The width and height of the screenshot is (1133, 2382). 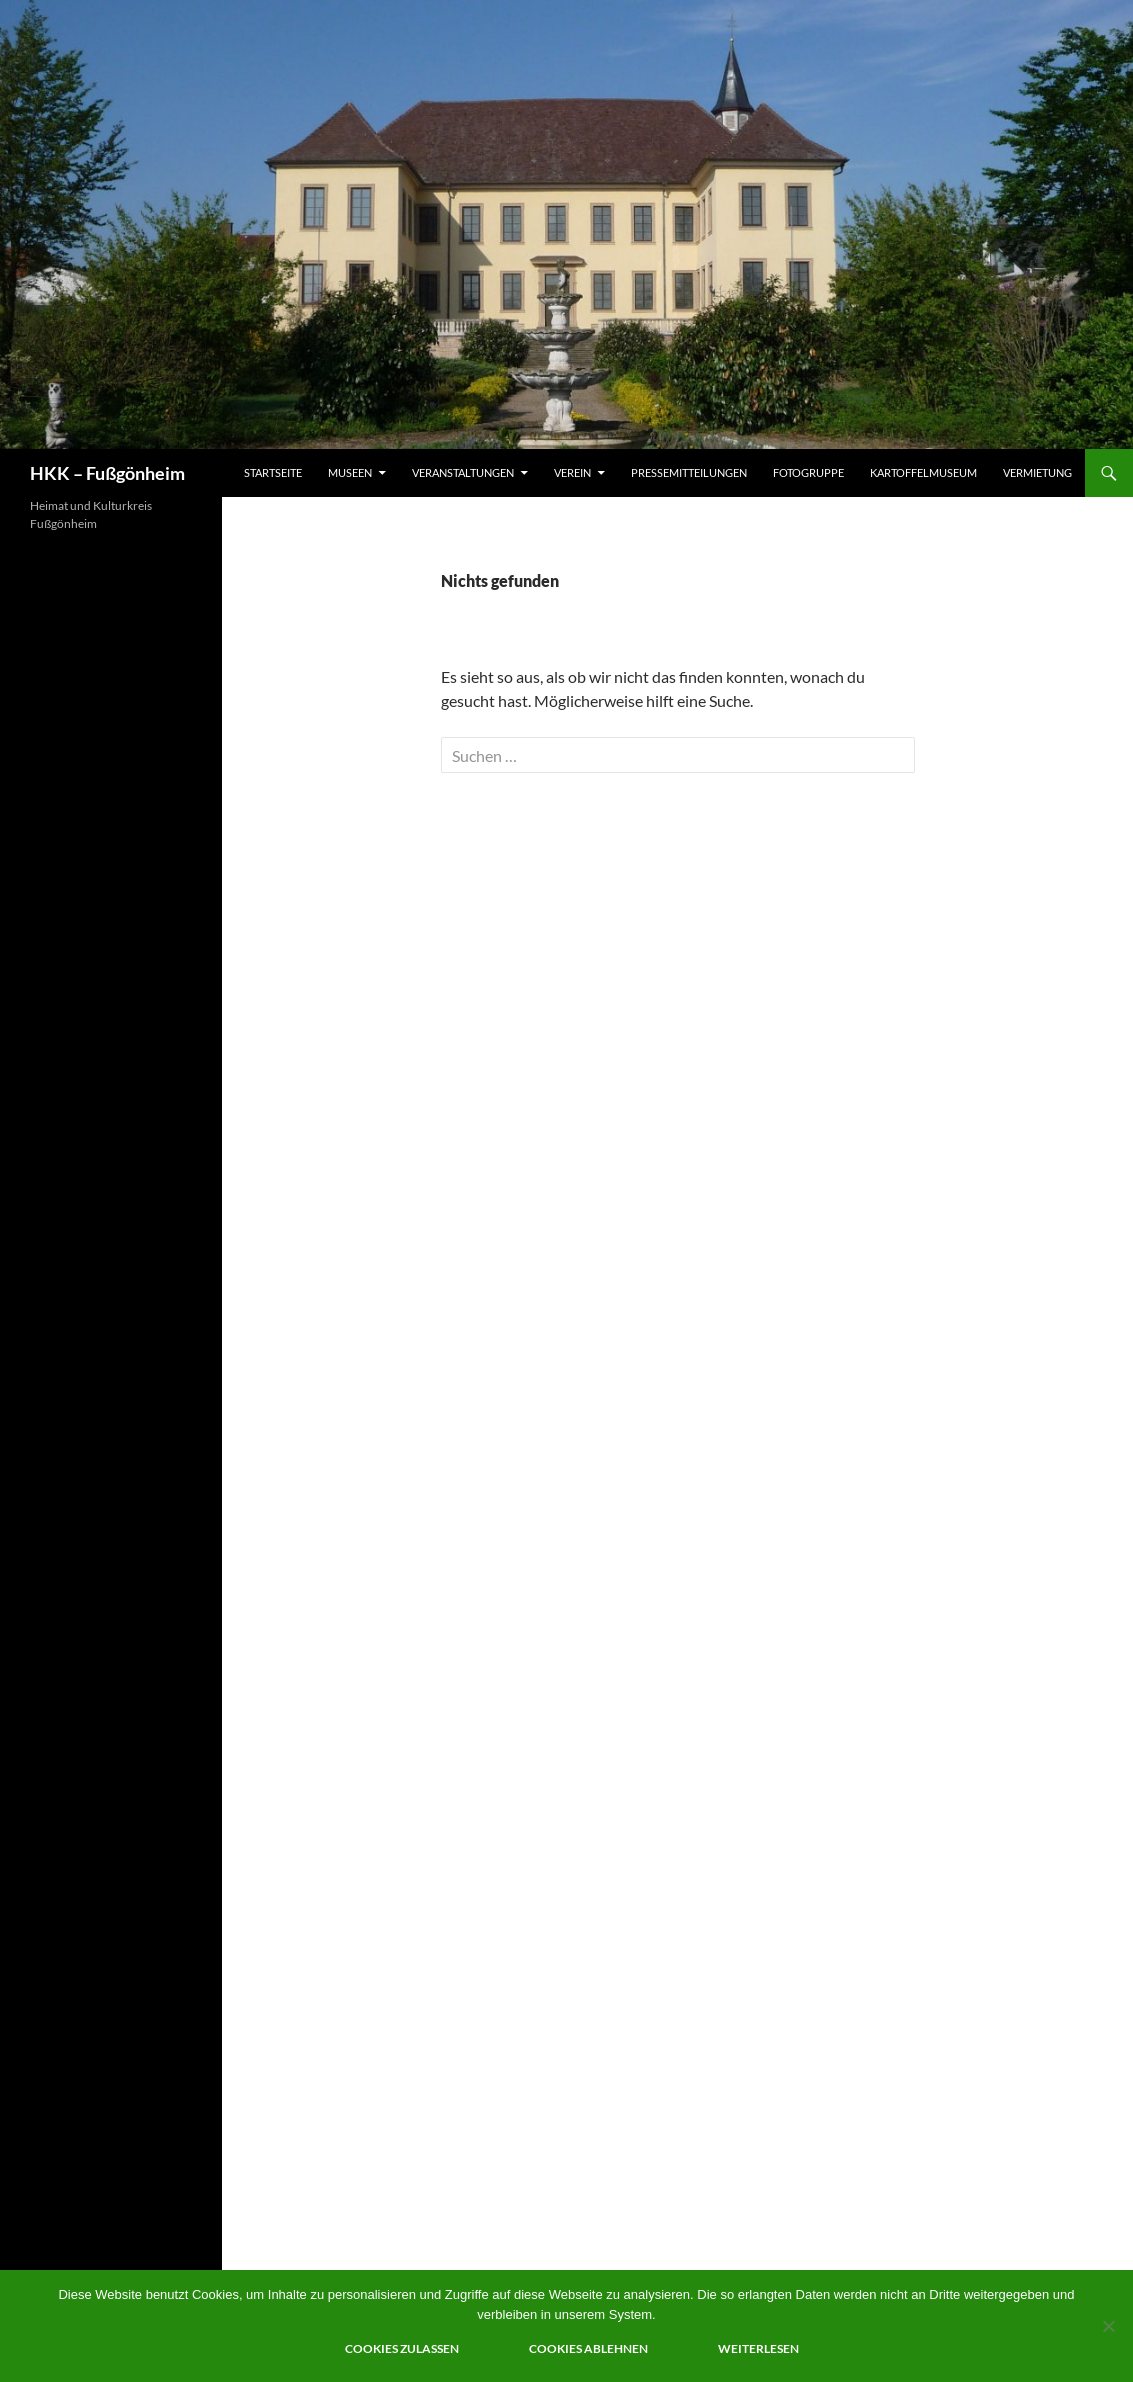 I want to click on Fotogruppe, so click(x=808, y=472).